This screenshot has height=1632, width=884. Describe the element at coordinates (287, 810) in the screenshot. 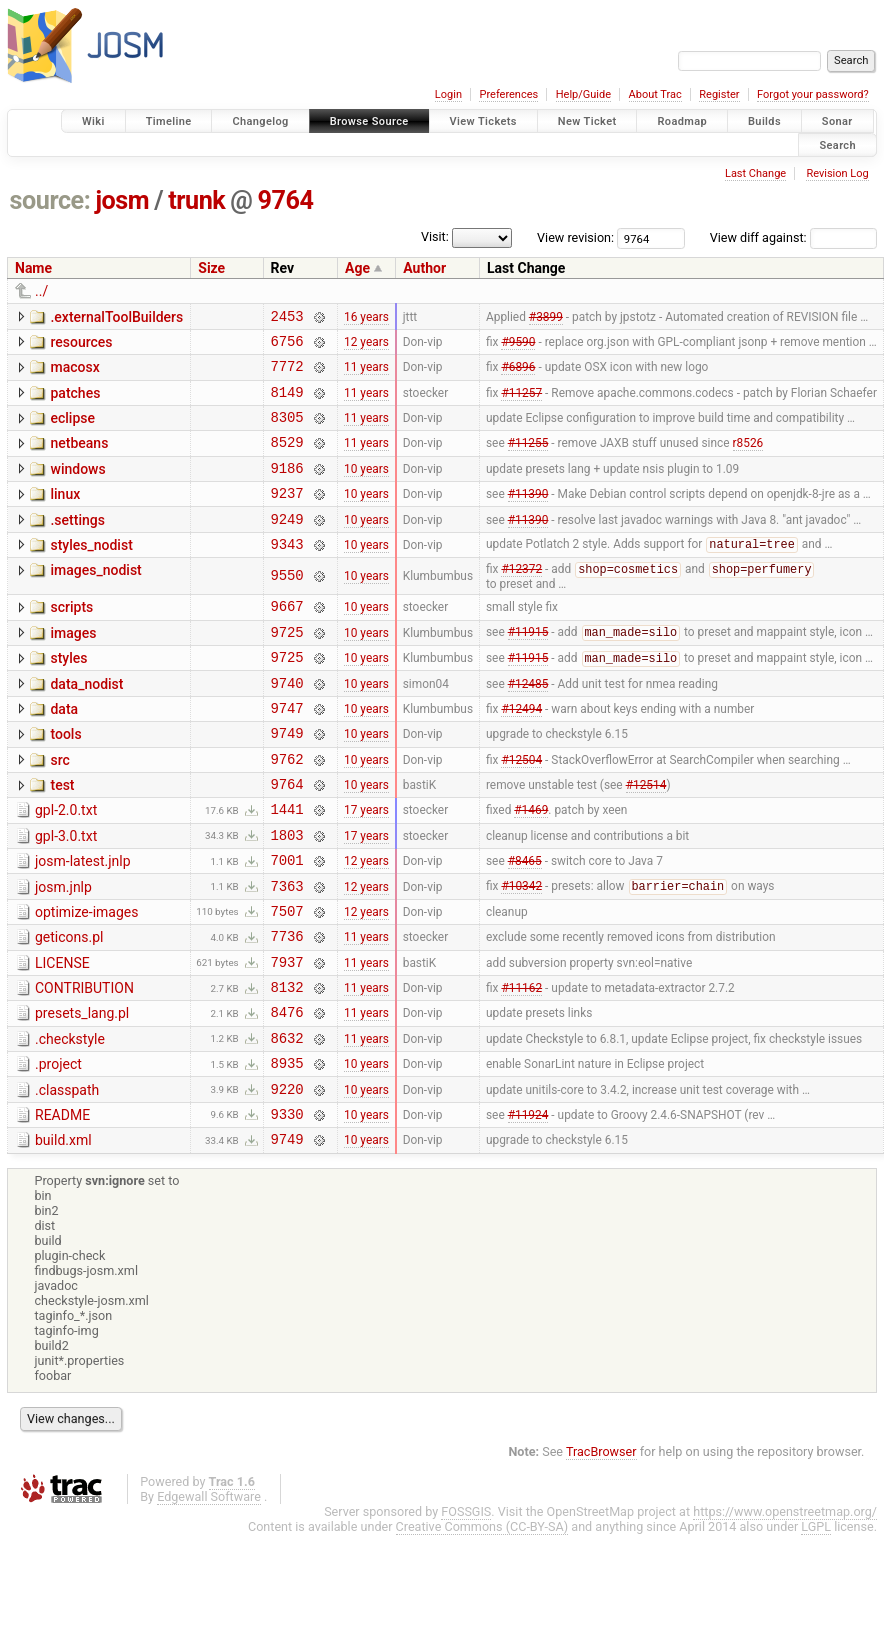

I see `9762` at that location.